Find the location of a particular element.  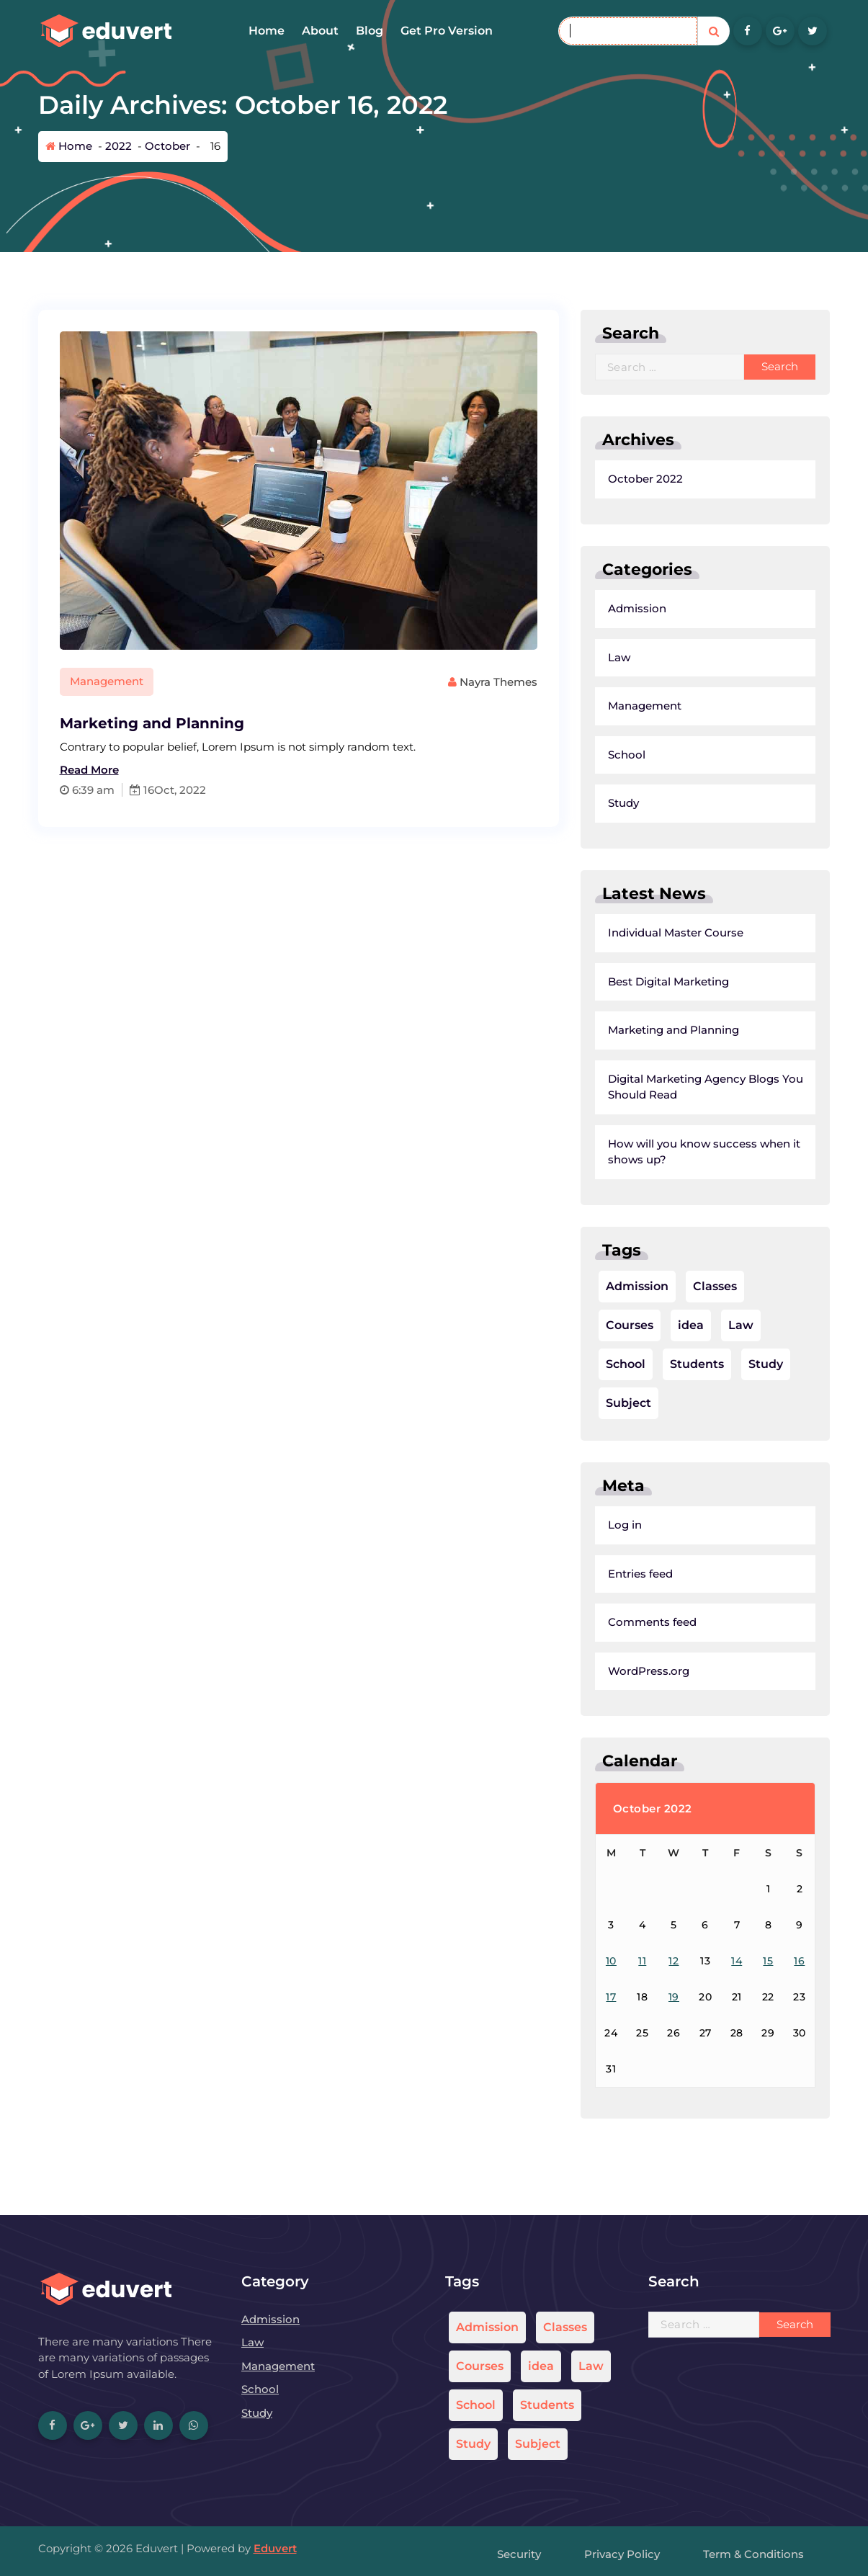

12 [Posts published on October 12, 2022] is located at coordinates (629, 1960).